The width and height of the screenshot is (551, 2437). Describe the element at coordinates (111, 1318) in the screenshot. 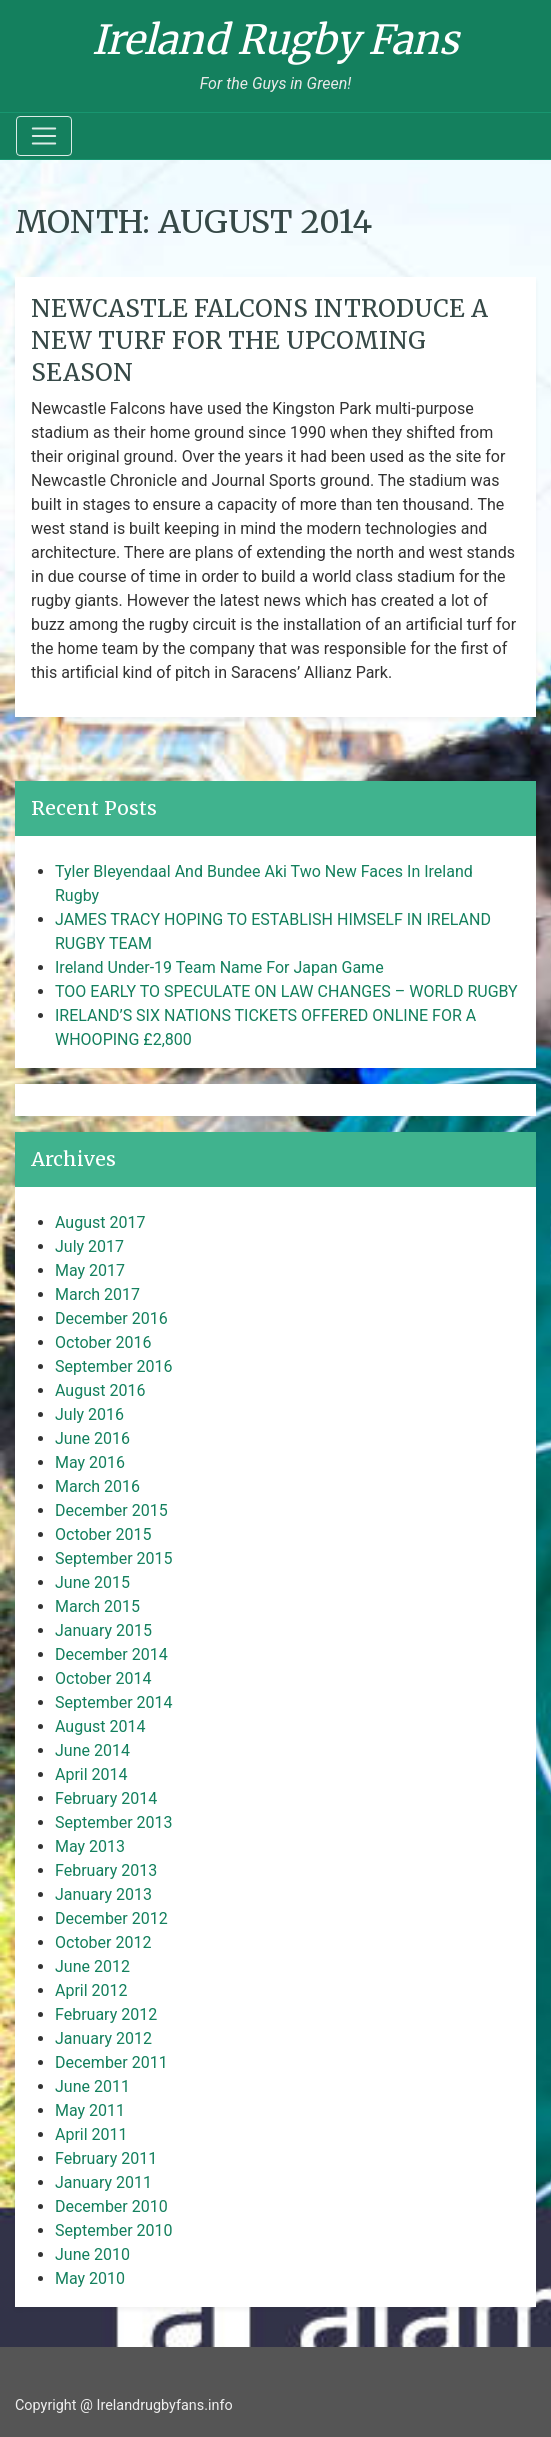

I see `December 2016` at that location.